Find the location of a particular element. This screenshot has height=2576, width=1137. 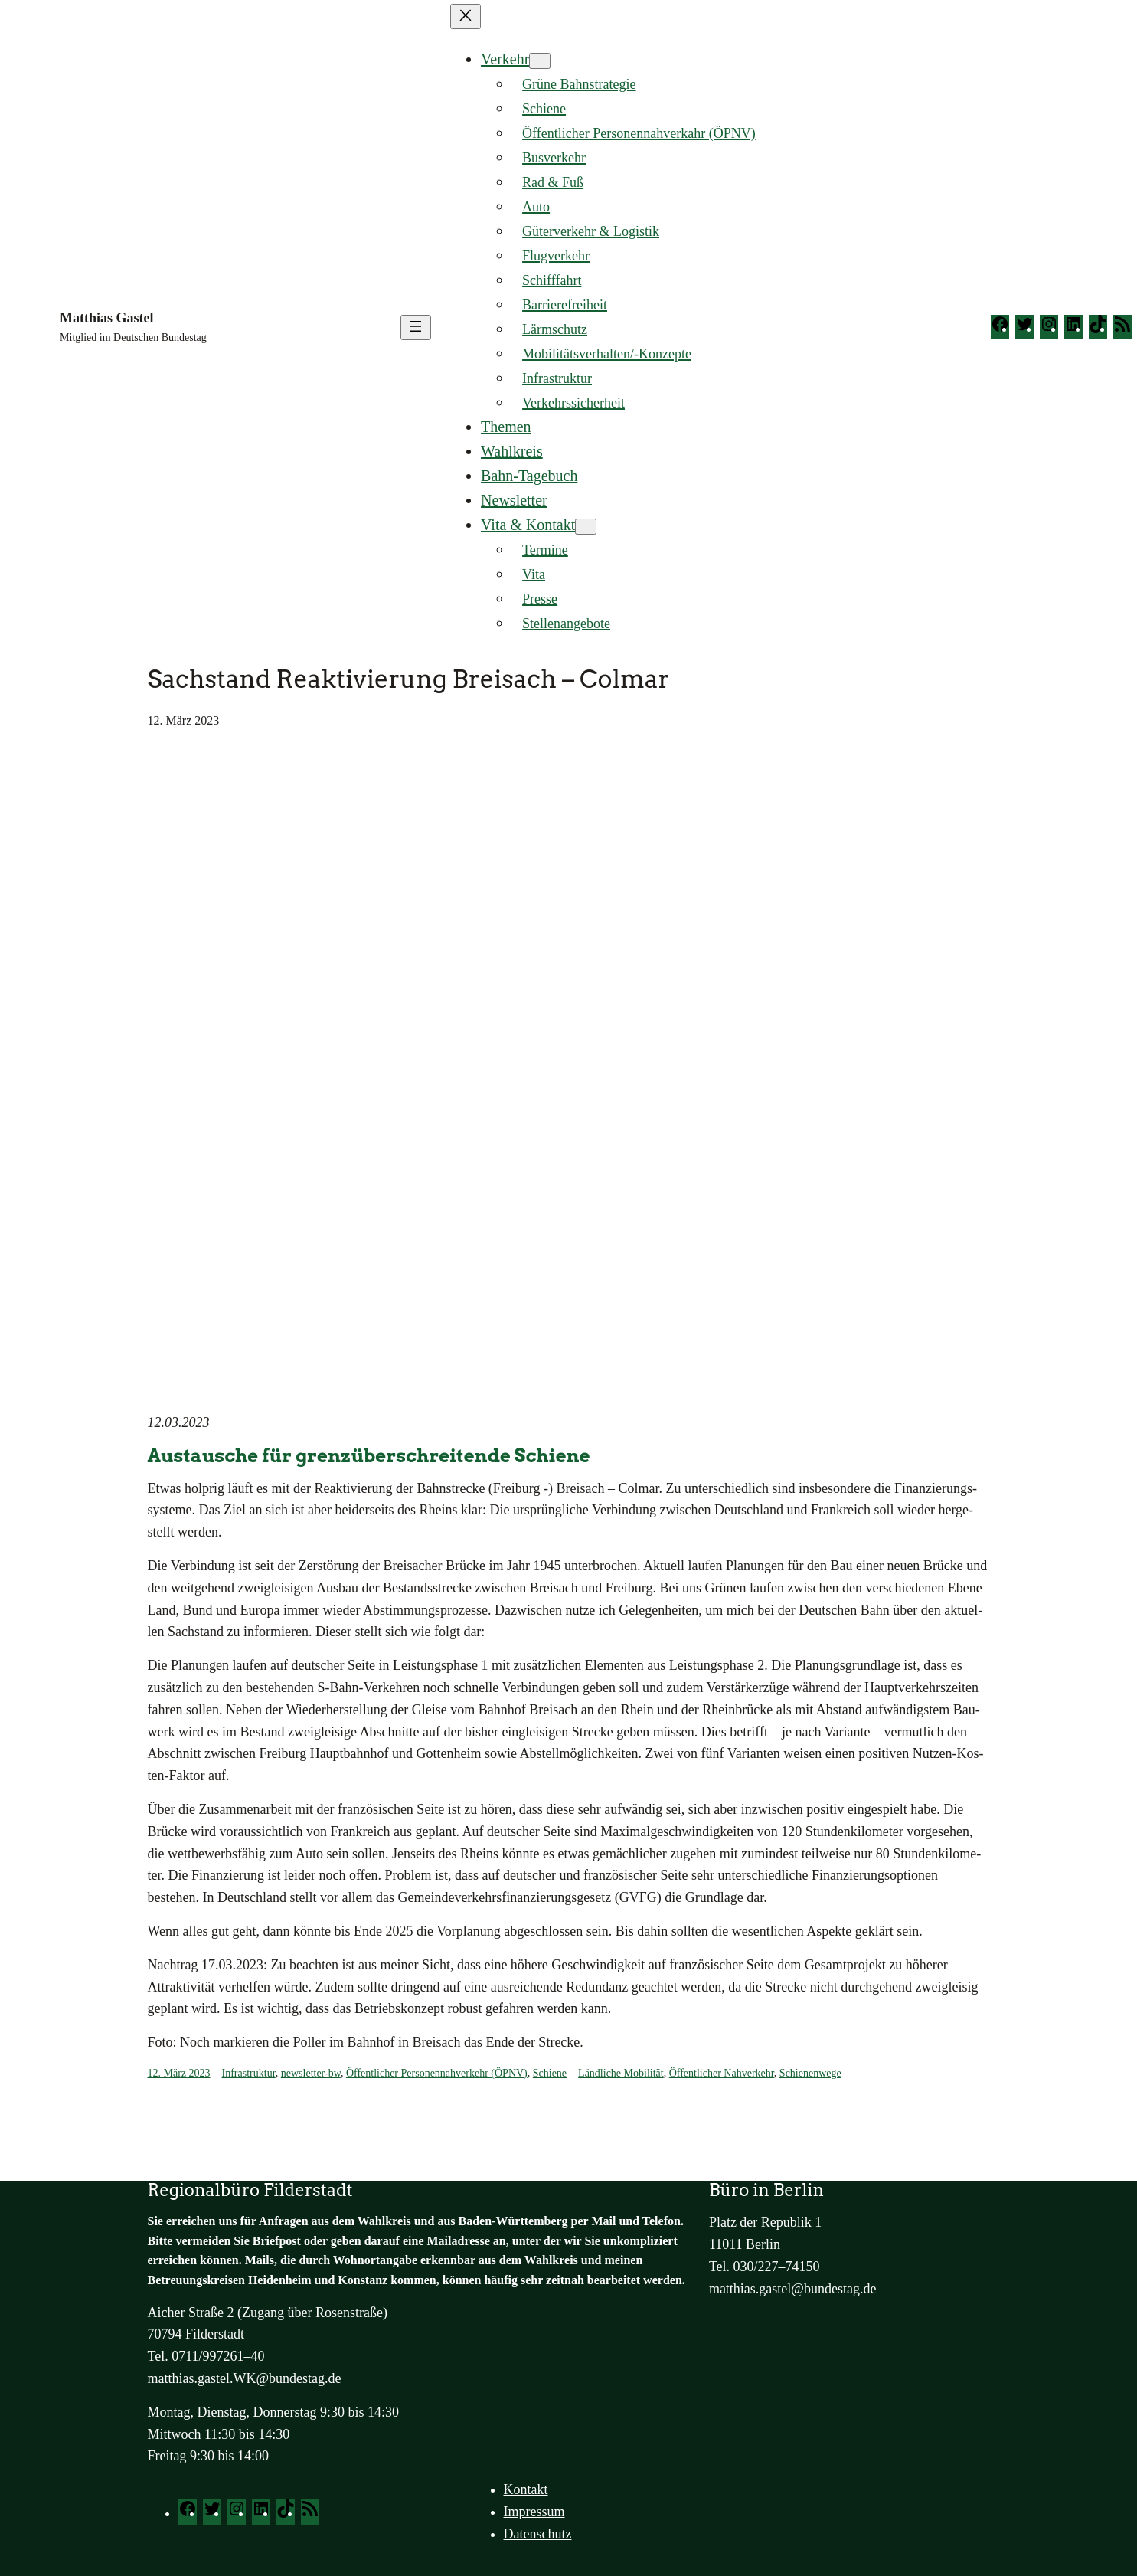

Schiene is located at coordinates (550, 2073).